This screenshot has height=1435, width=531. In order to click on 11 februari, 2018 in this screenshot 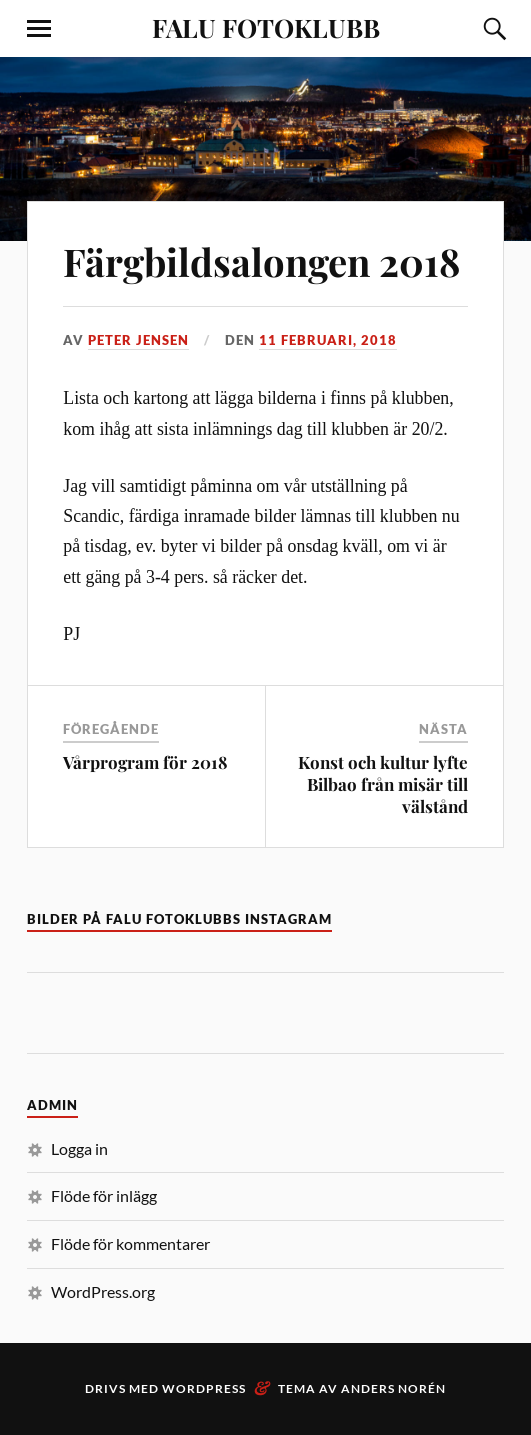, I will do `click(328, 340)`.